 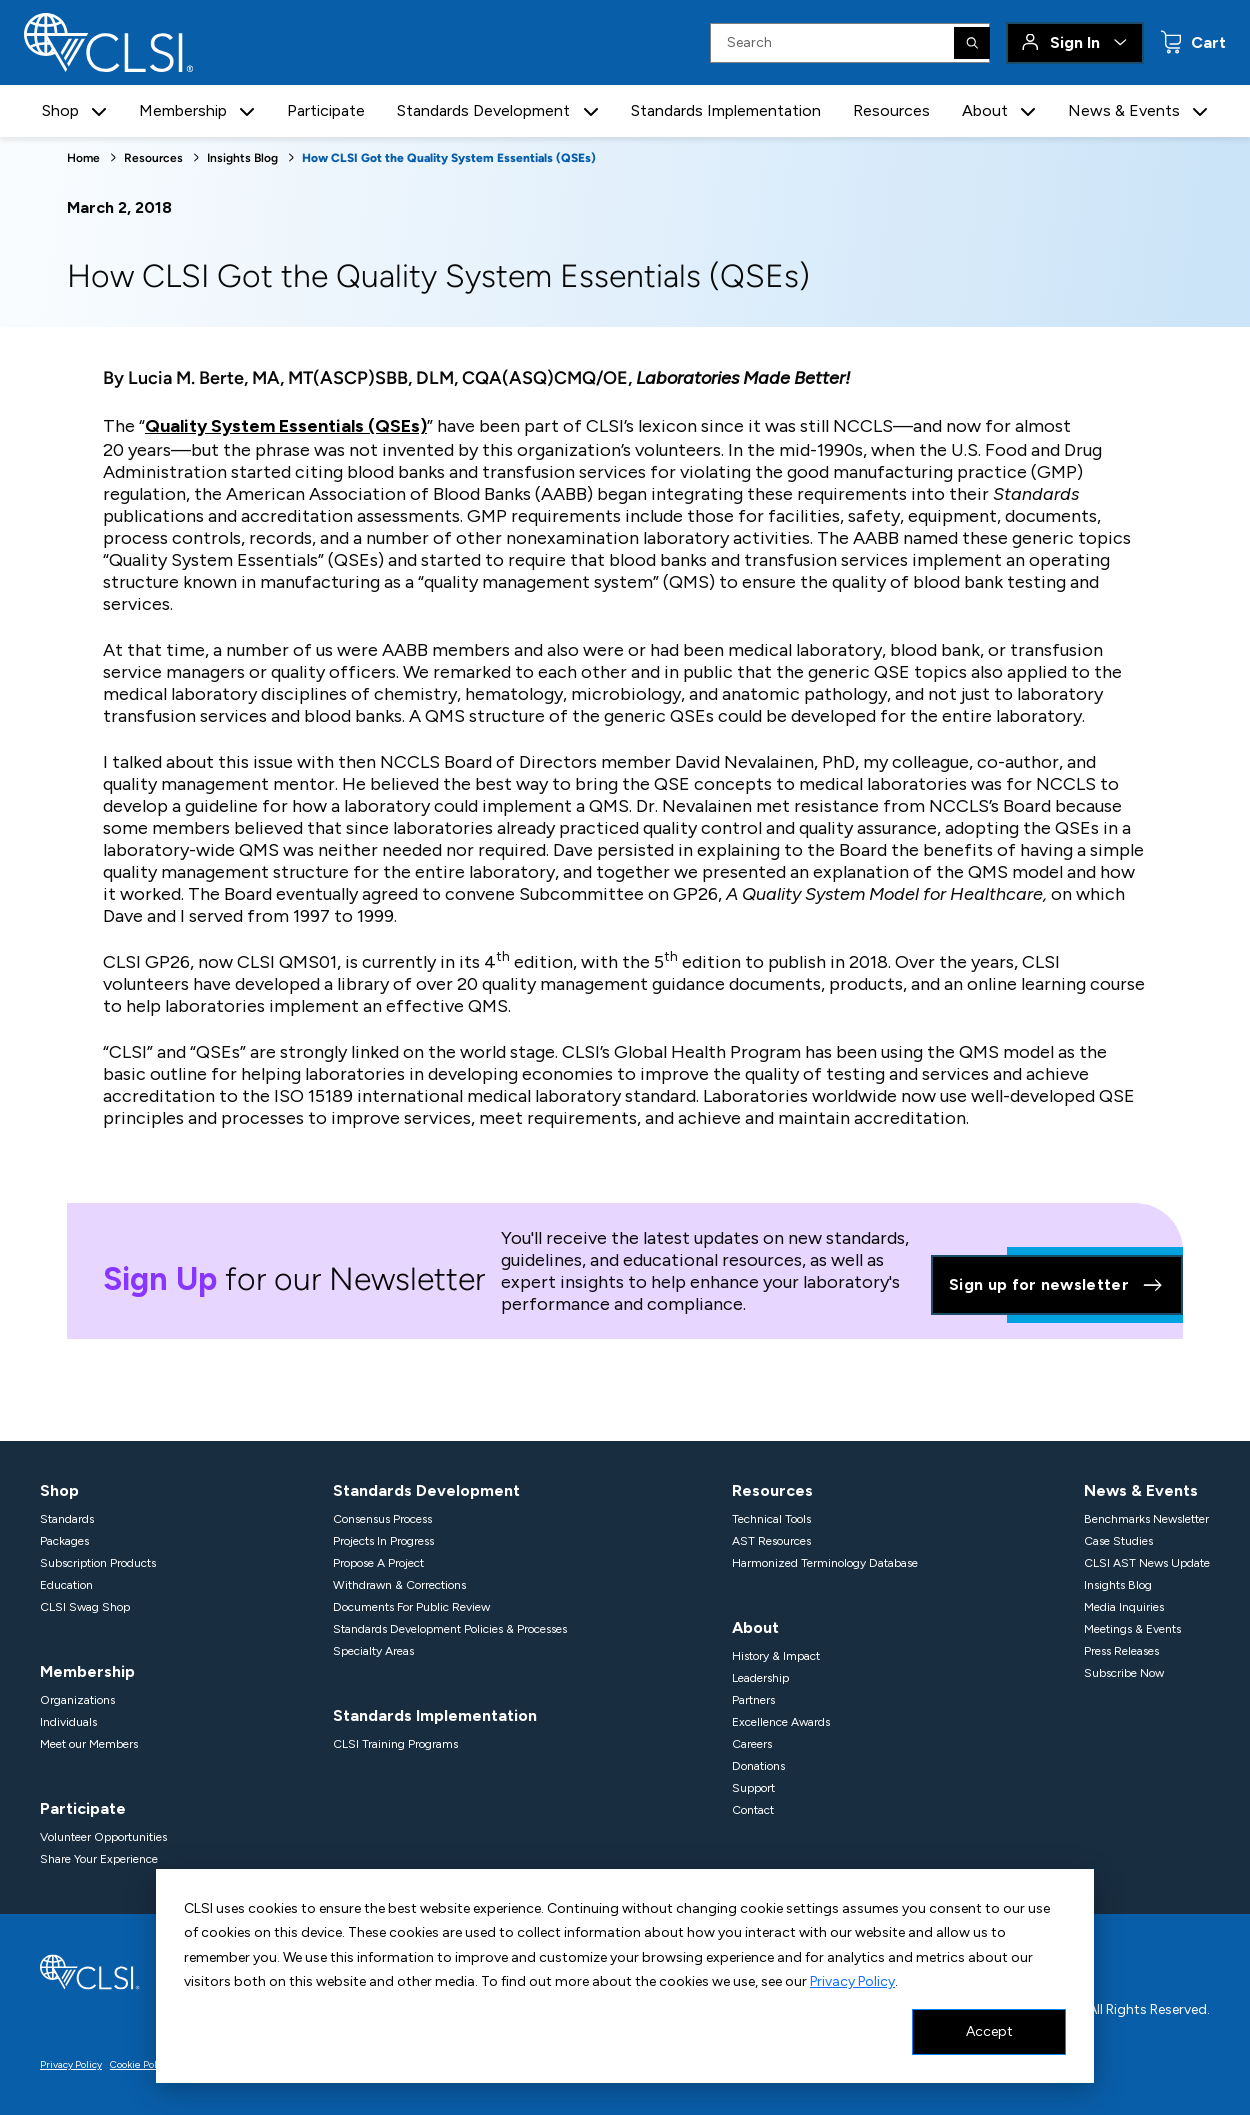 I want to click on Share Your Experience, so click(x=99, y=1859).